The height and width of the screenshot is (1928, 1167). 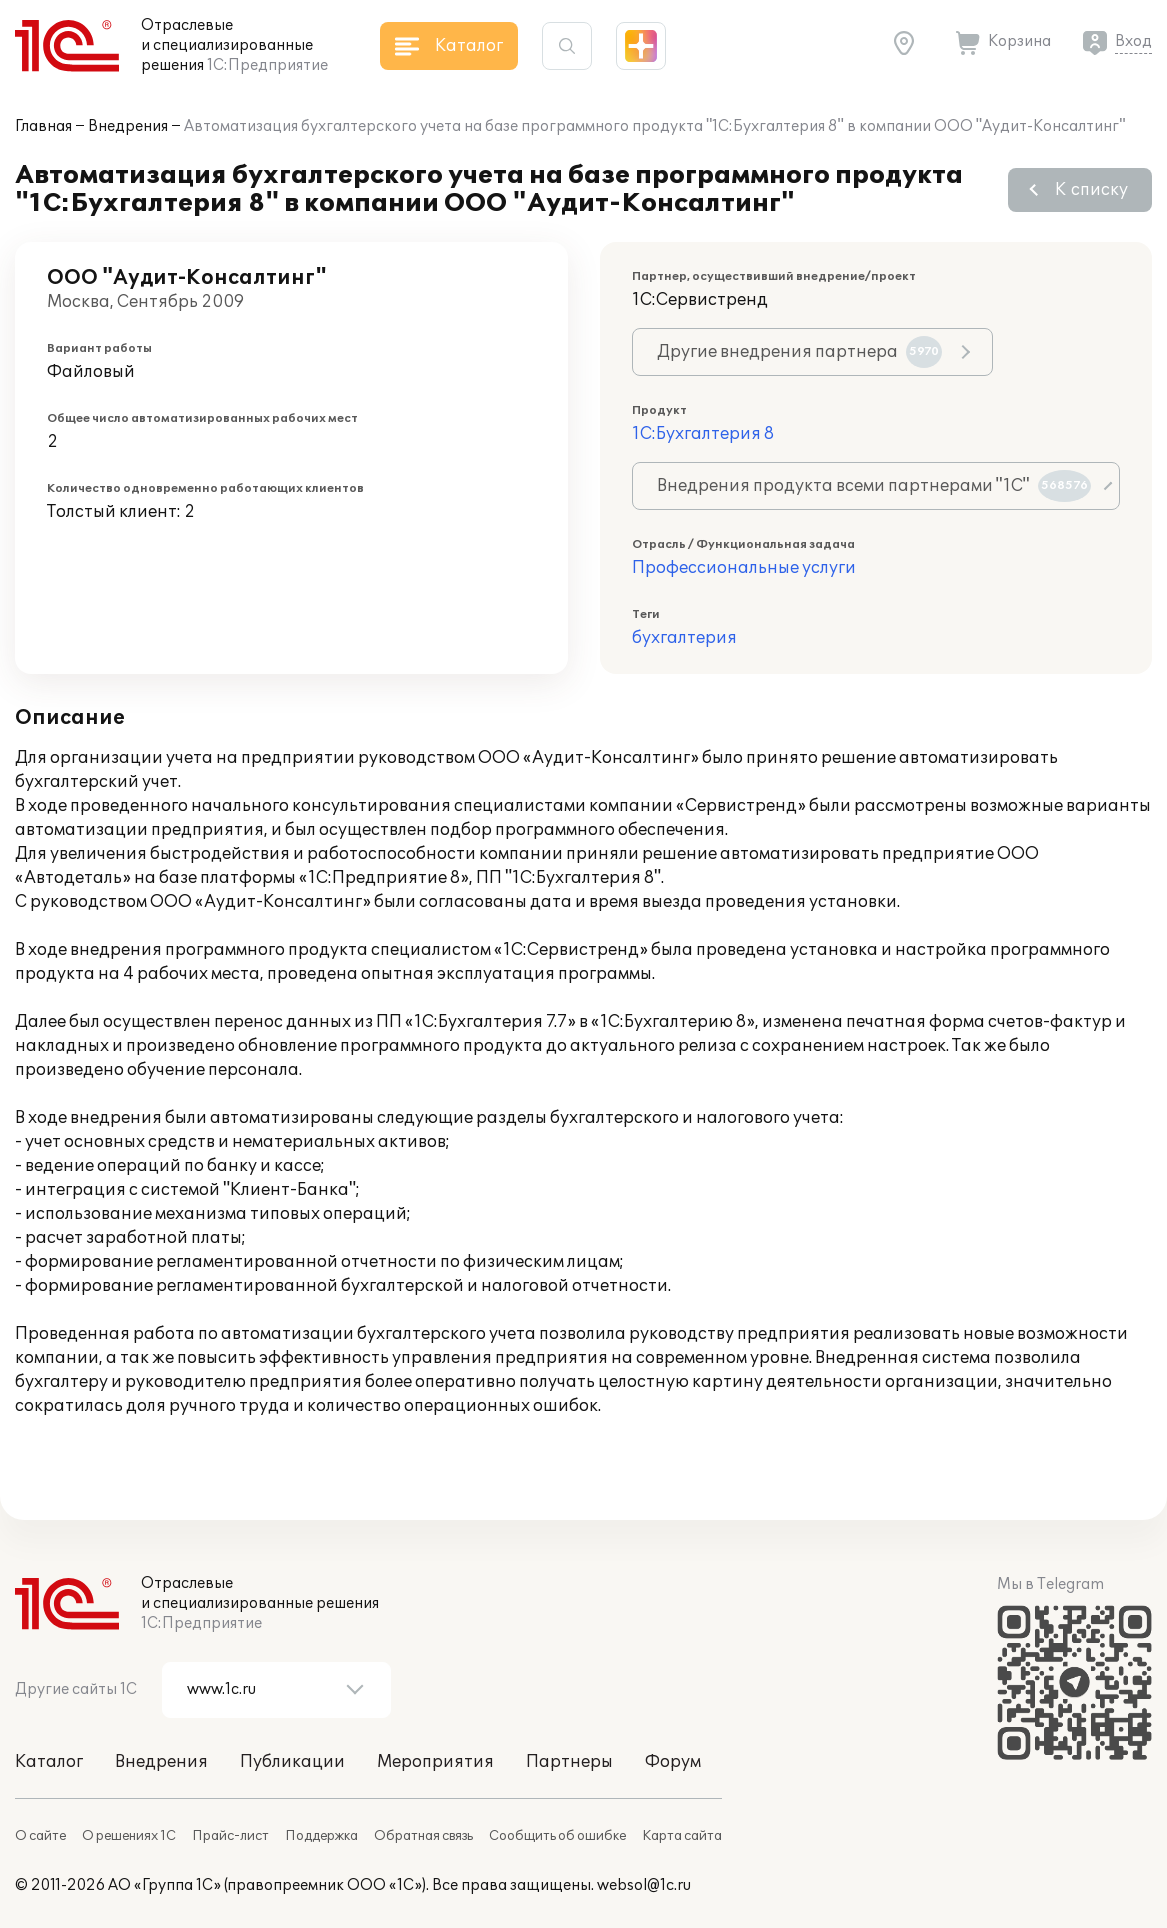 What do you see at coordinates (128, 126) in the screenshot?
I see `Внедрения` at bounding box center [128, 126].